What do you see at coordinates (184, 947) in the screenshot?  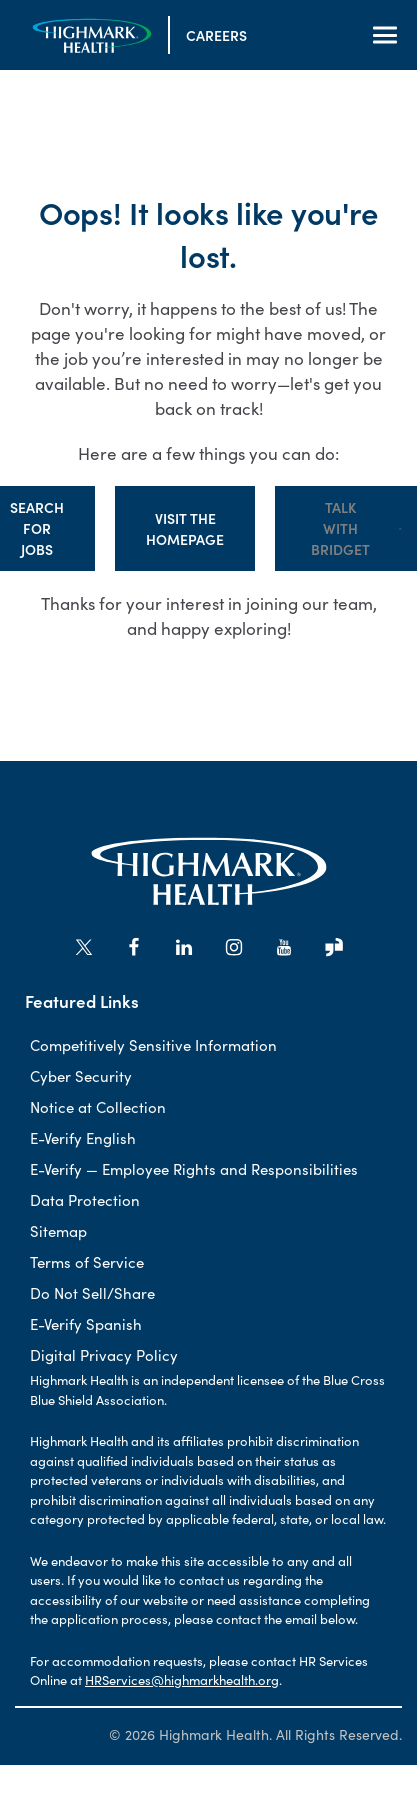 I see `[Go to Highmark Health's LinkedIn (opens in new tab)]` at bounding box center [184, 947].